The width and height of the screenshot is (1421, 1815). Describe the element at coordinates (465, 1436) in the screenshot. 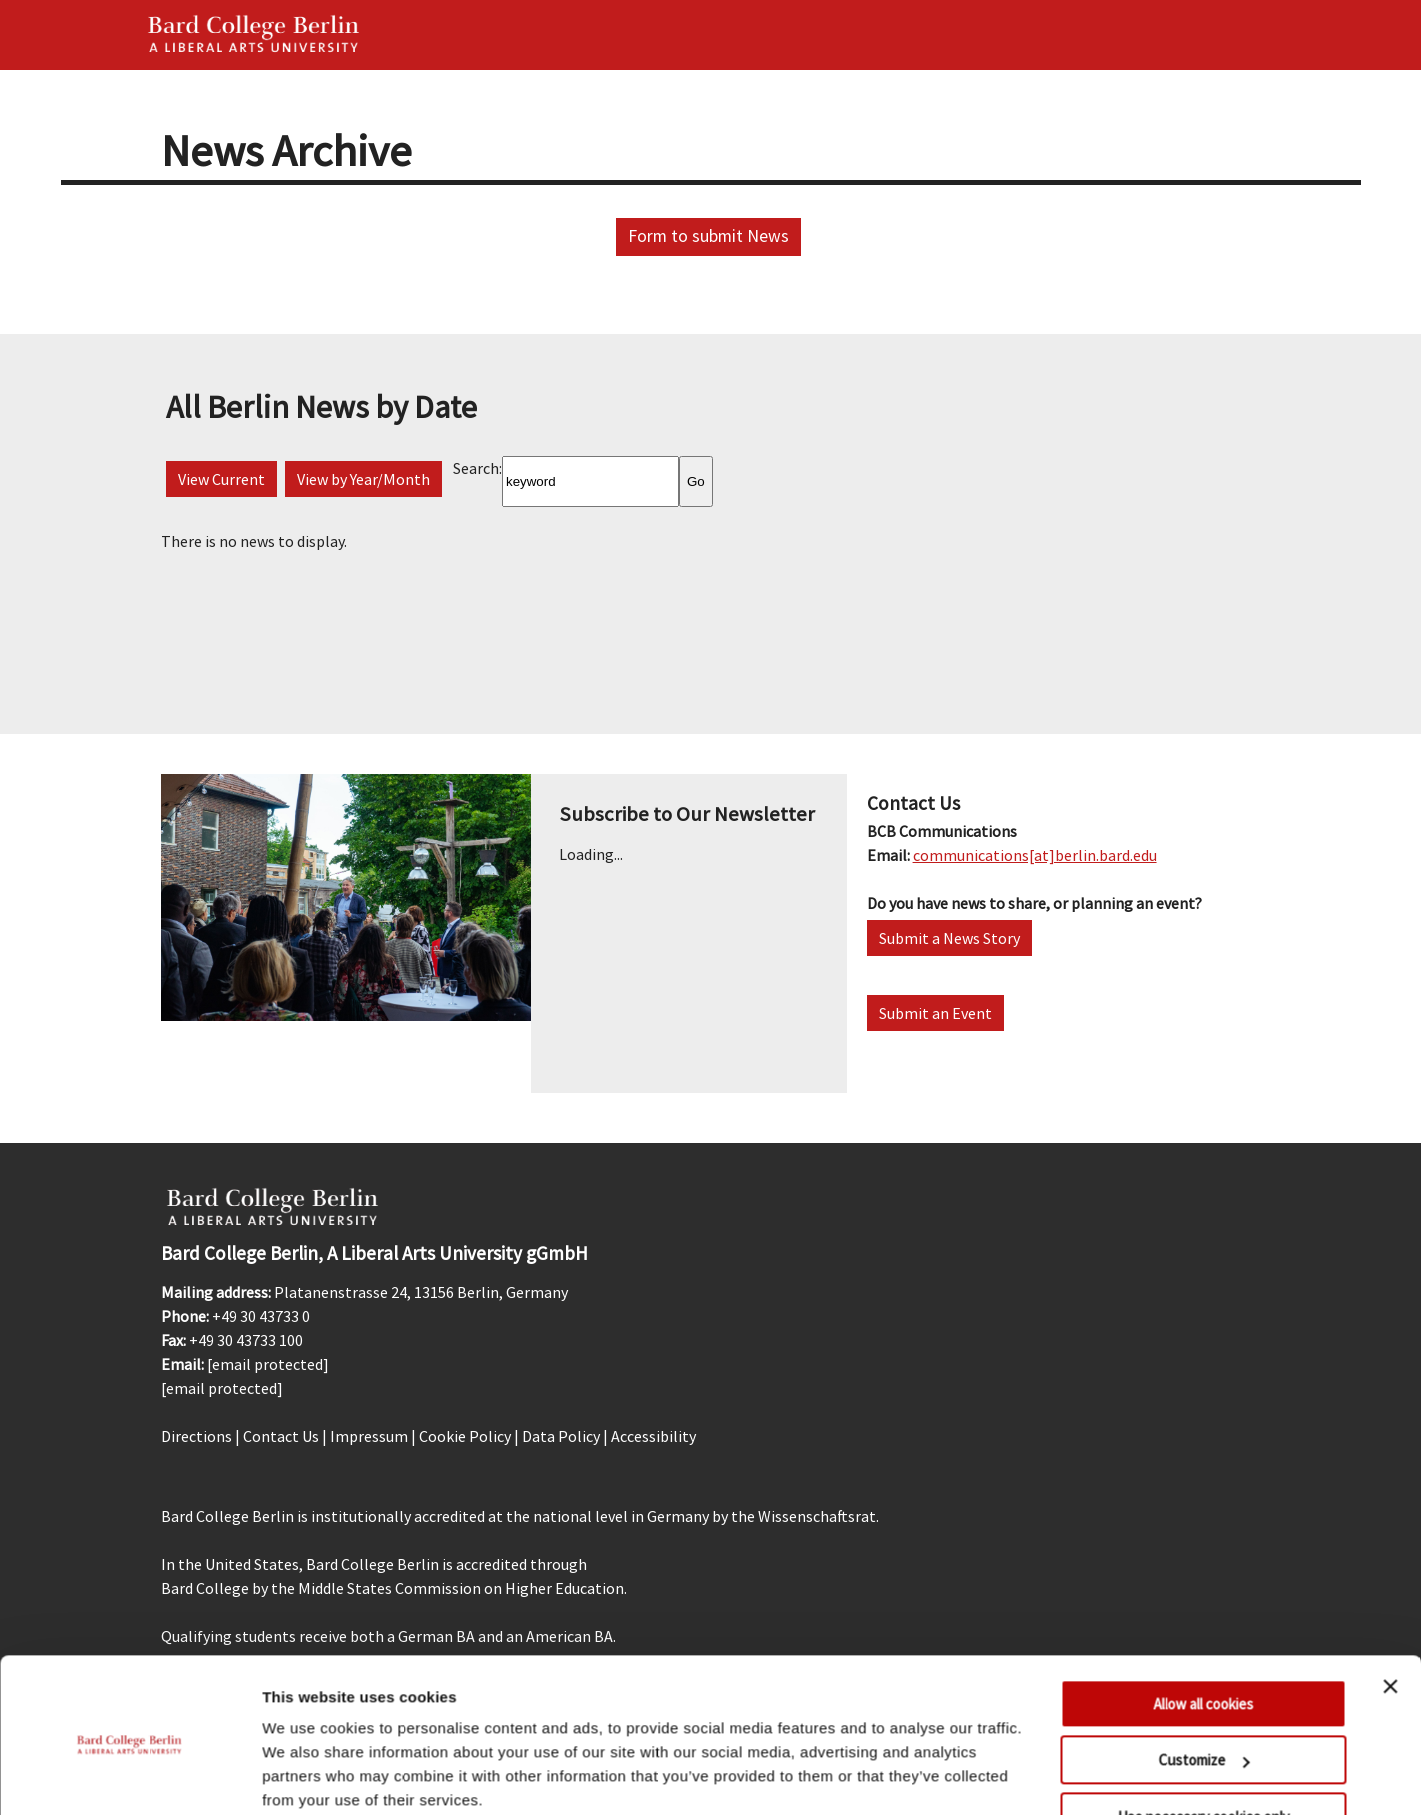

I see `Cookie Policy` at that location.